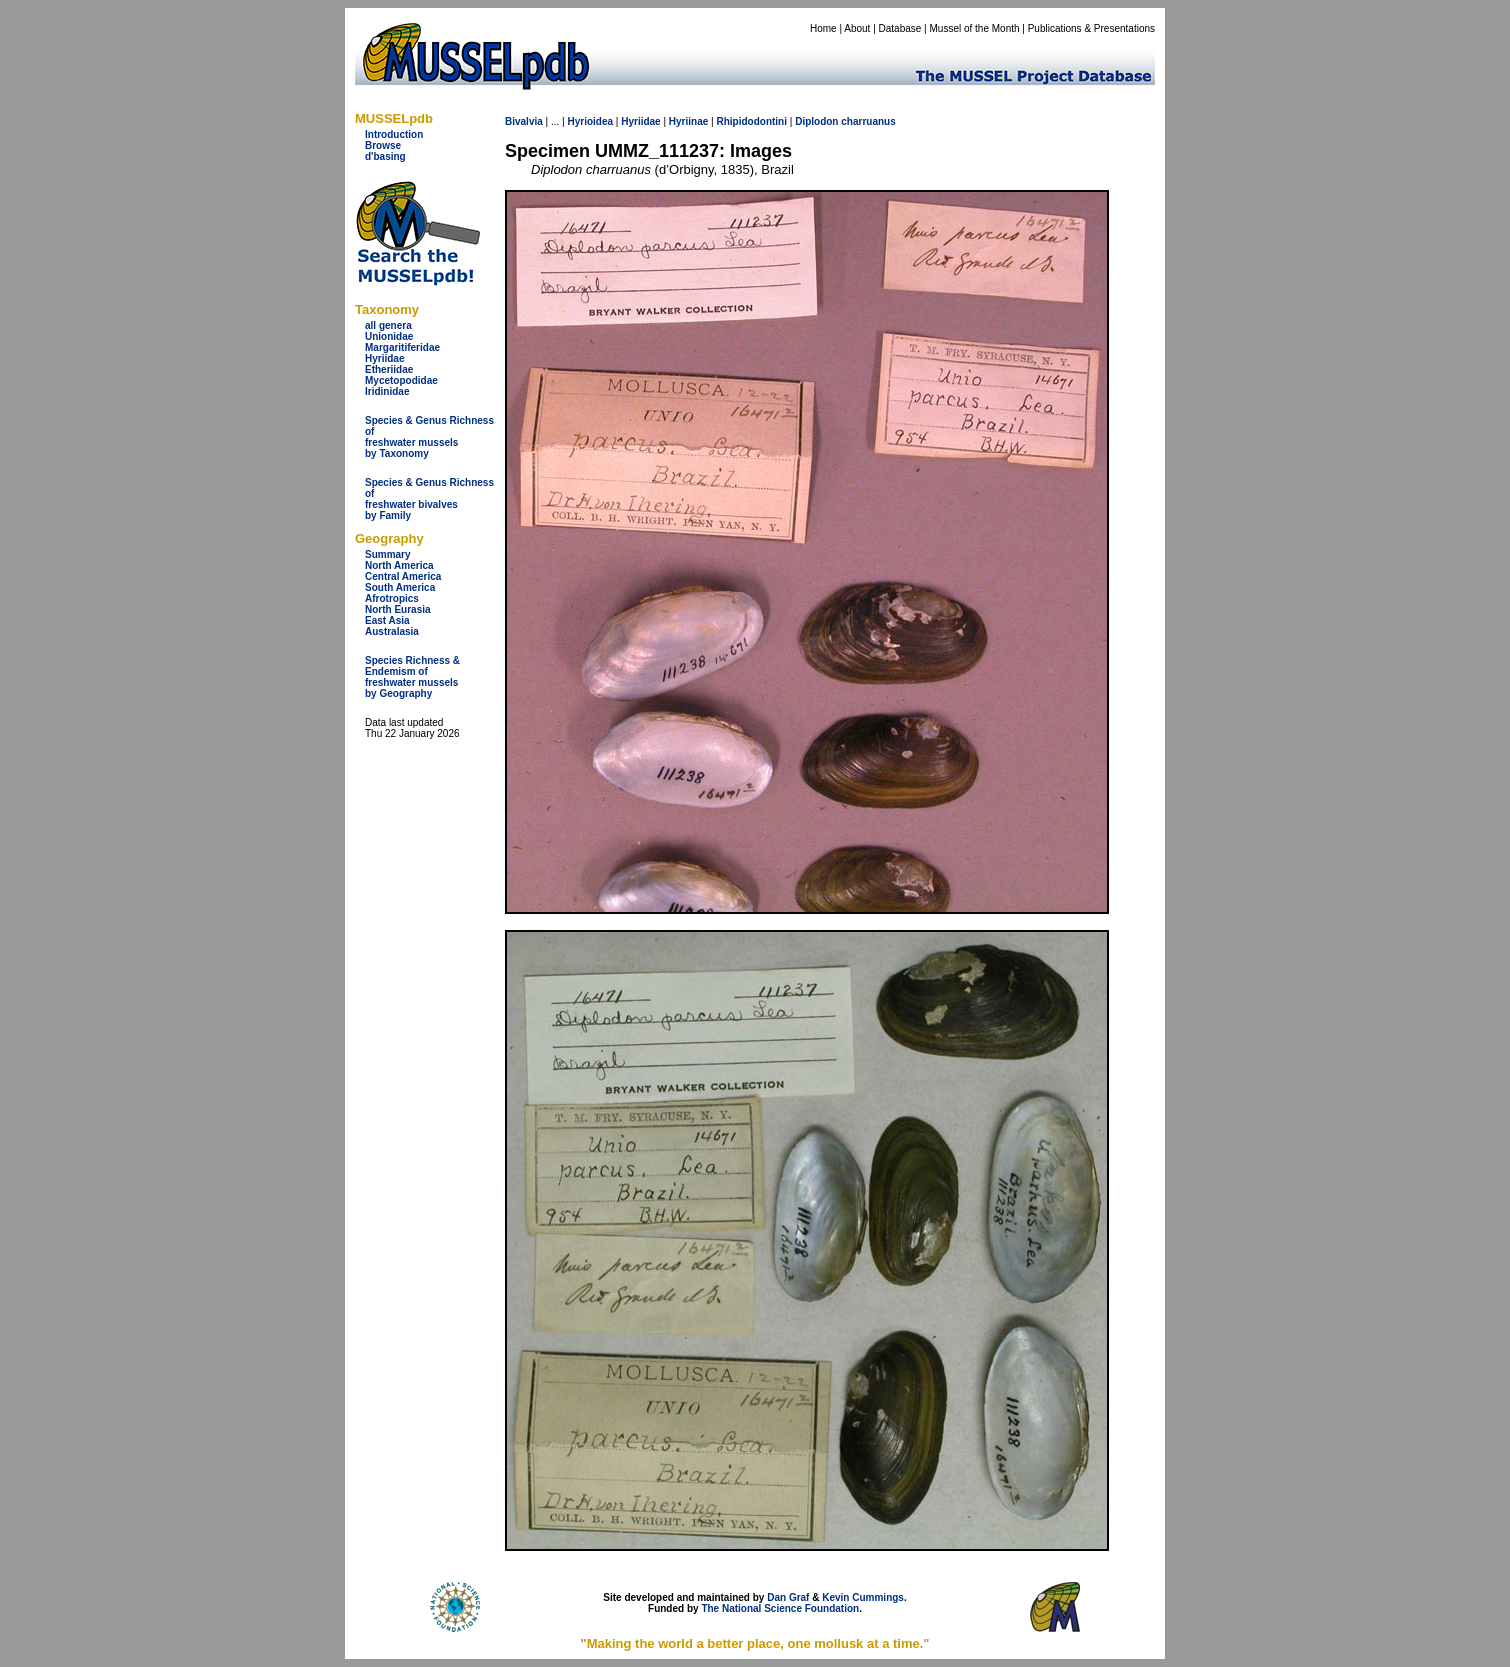 The image size is (1510, 1667). Describe the element at coordinates (388, 325) in the screenshot. I see `all genera` at that location.